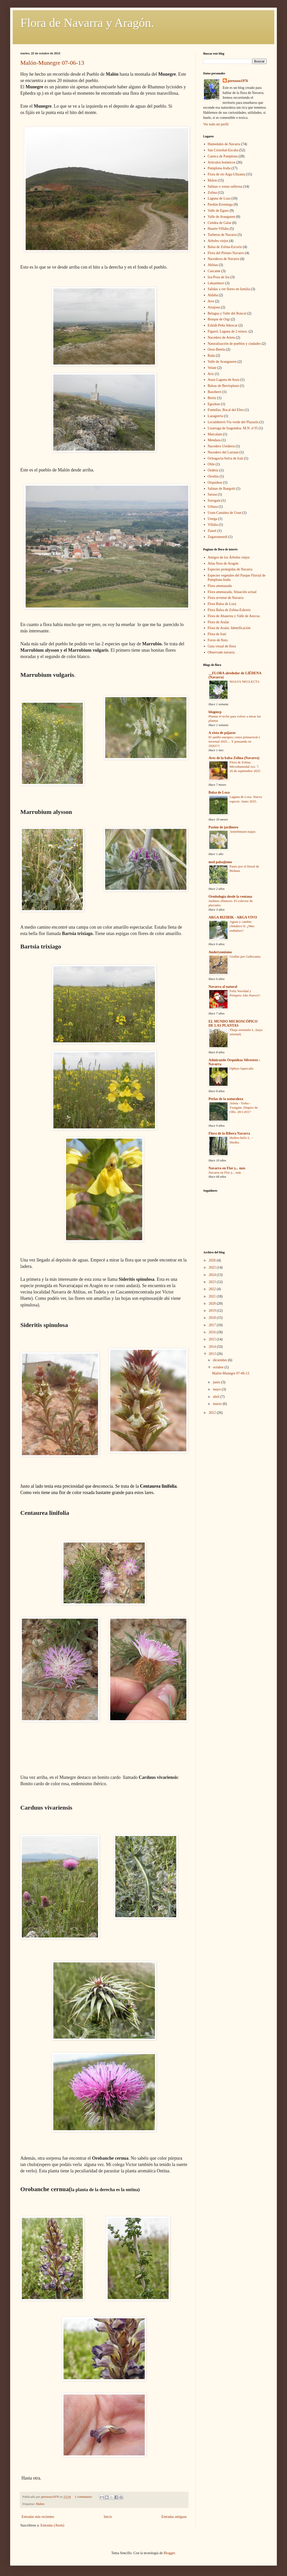 This screenshot has width=287, height=2576. I want to click on Marcalain, so click(215, 434).